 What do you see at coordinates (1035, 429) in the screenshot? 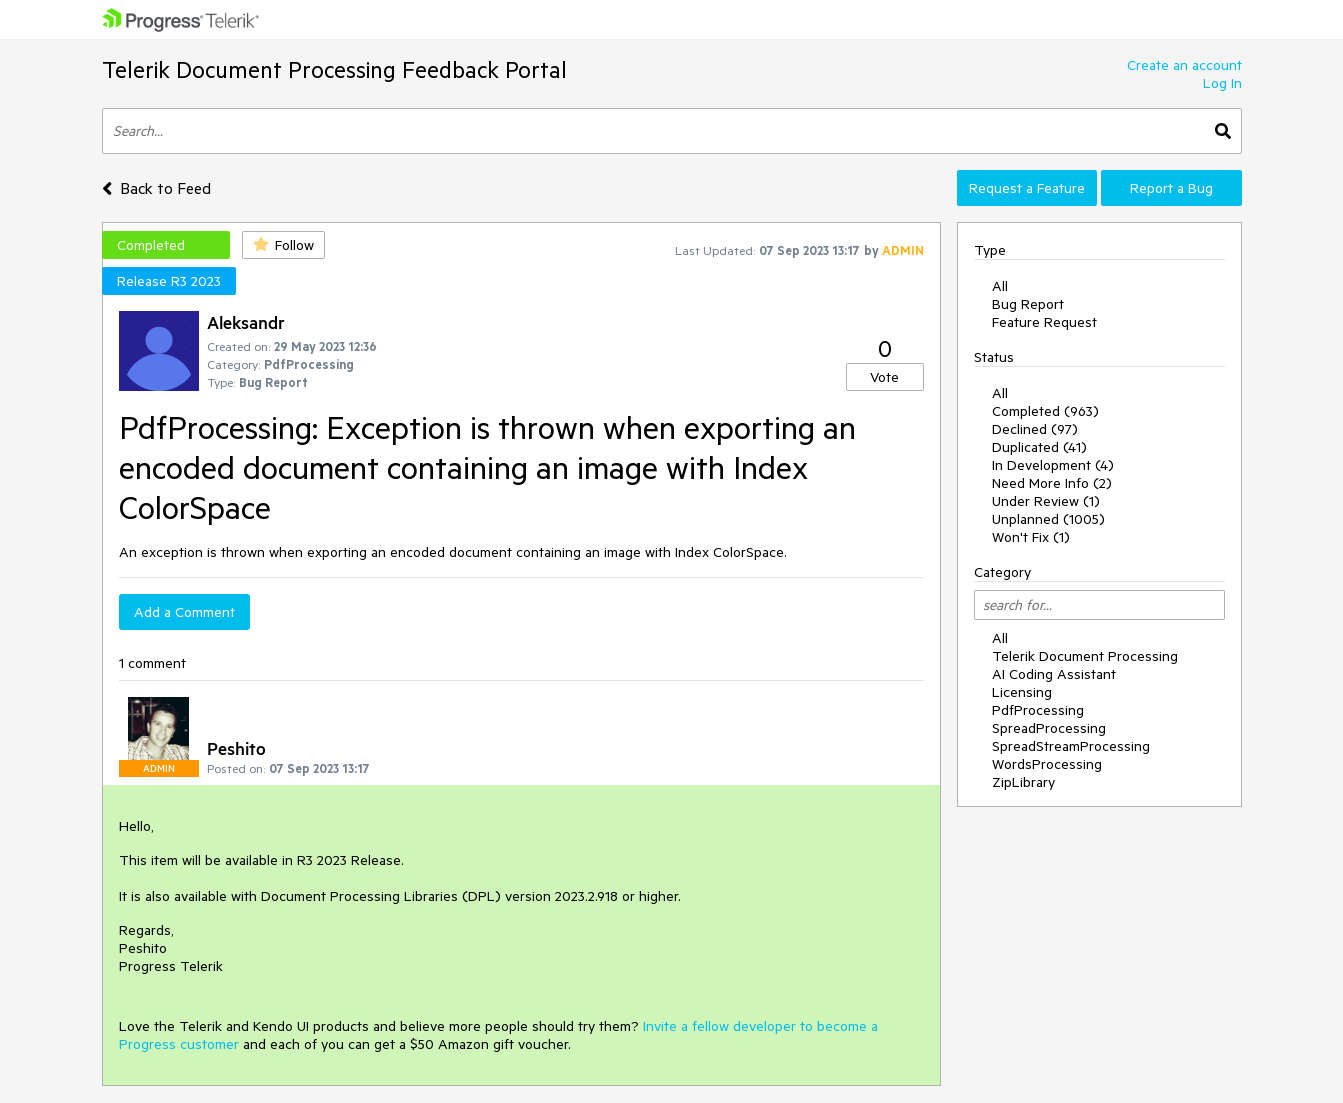
I see `Declined (97)` at bounding box center [1035, 429].